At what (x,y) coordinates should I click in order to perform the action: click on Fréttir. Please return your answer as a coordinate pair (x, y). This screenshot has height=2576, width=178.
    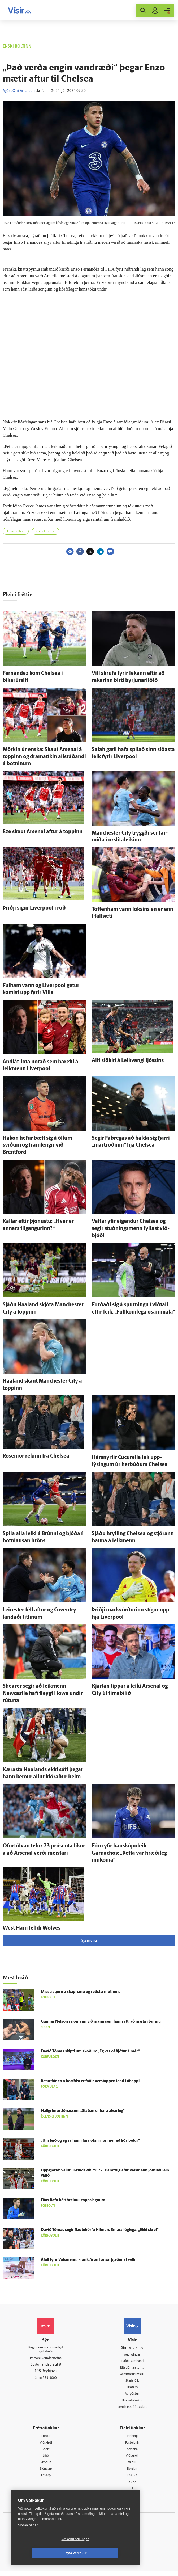
    Looking at the image, I should click on (46, 2439).